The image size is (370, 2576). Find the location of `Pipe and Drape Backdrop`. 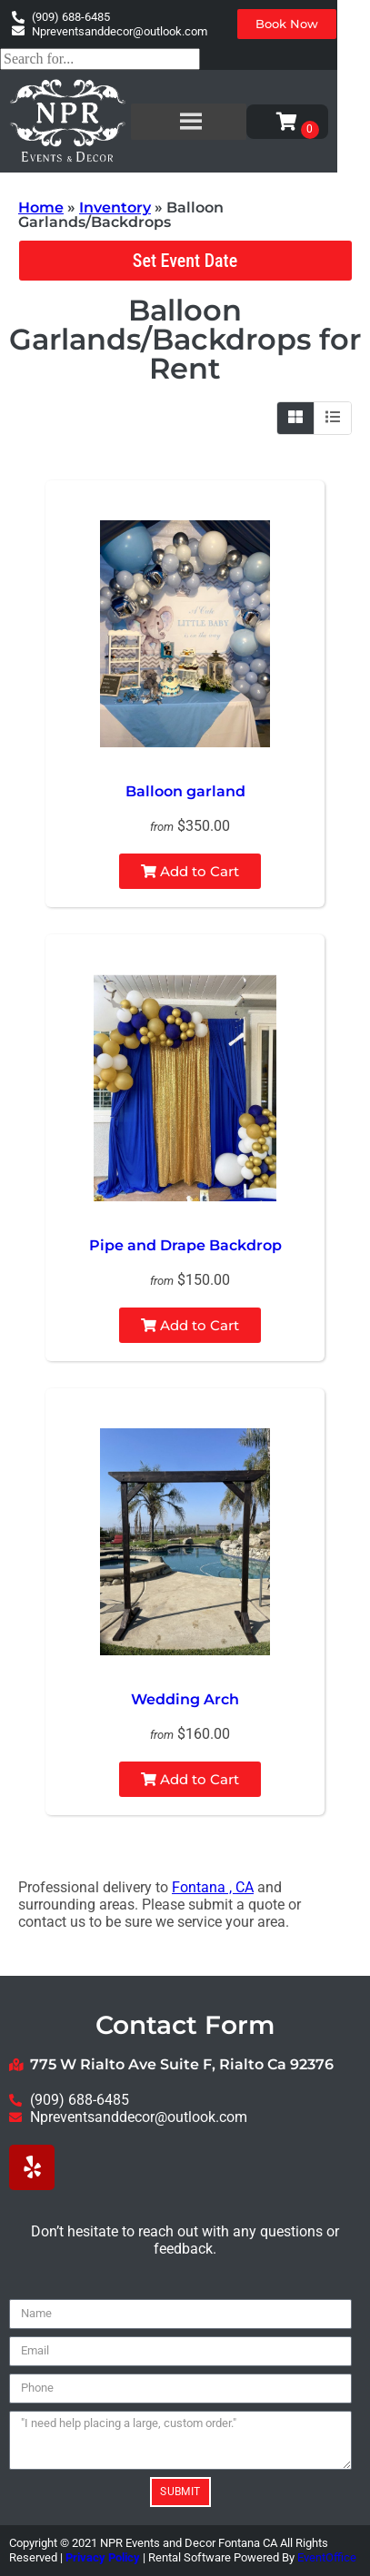

Pipe and Drape Backdrop is located at coordinates (185, 1245).